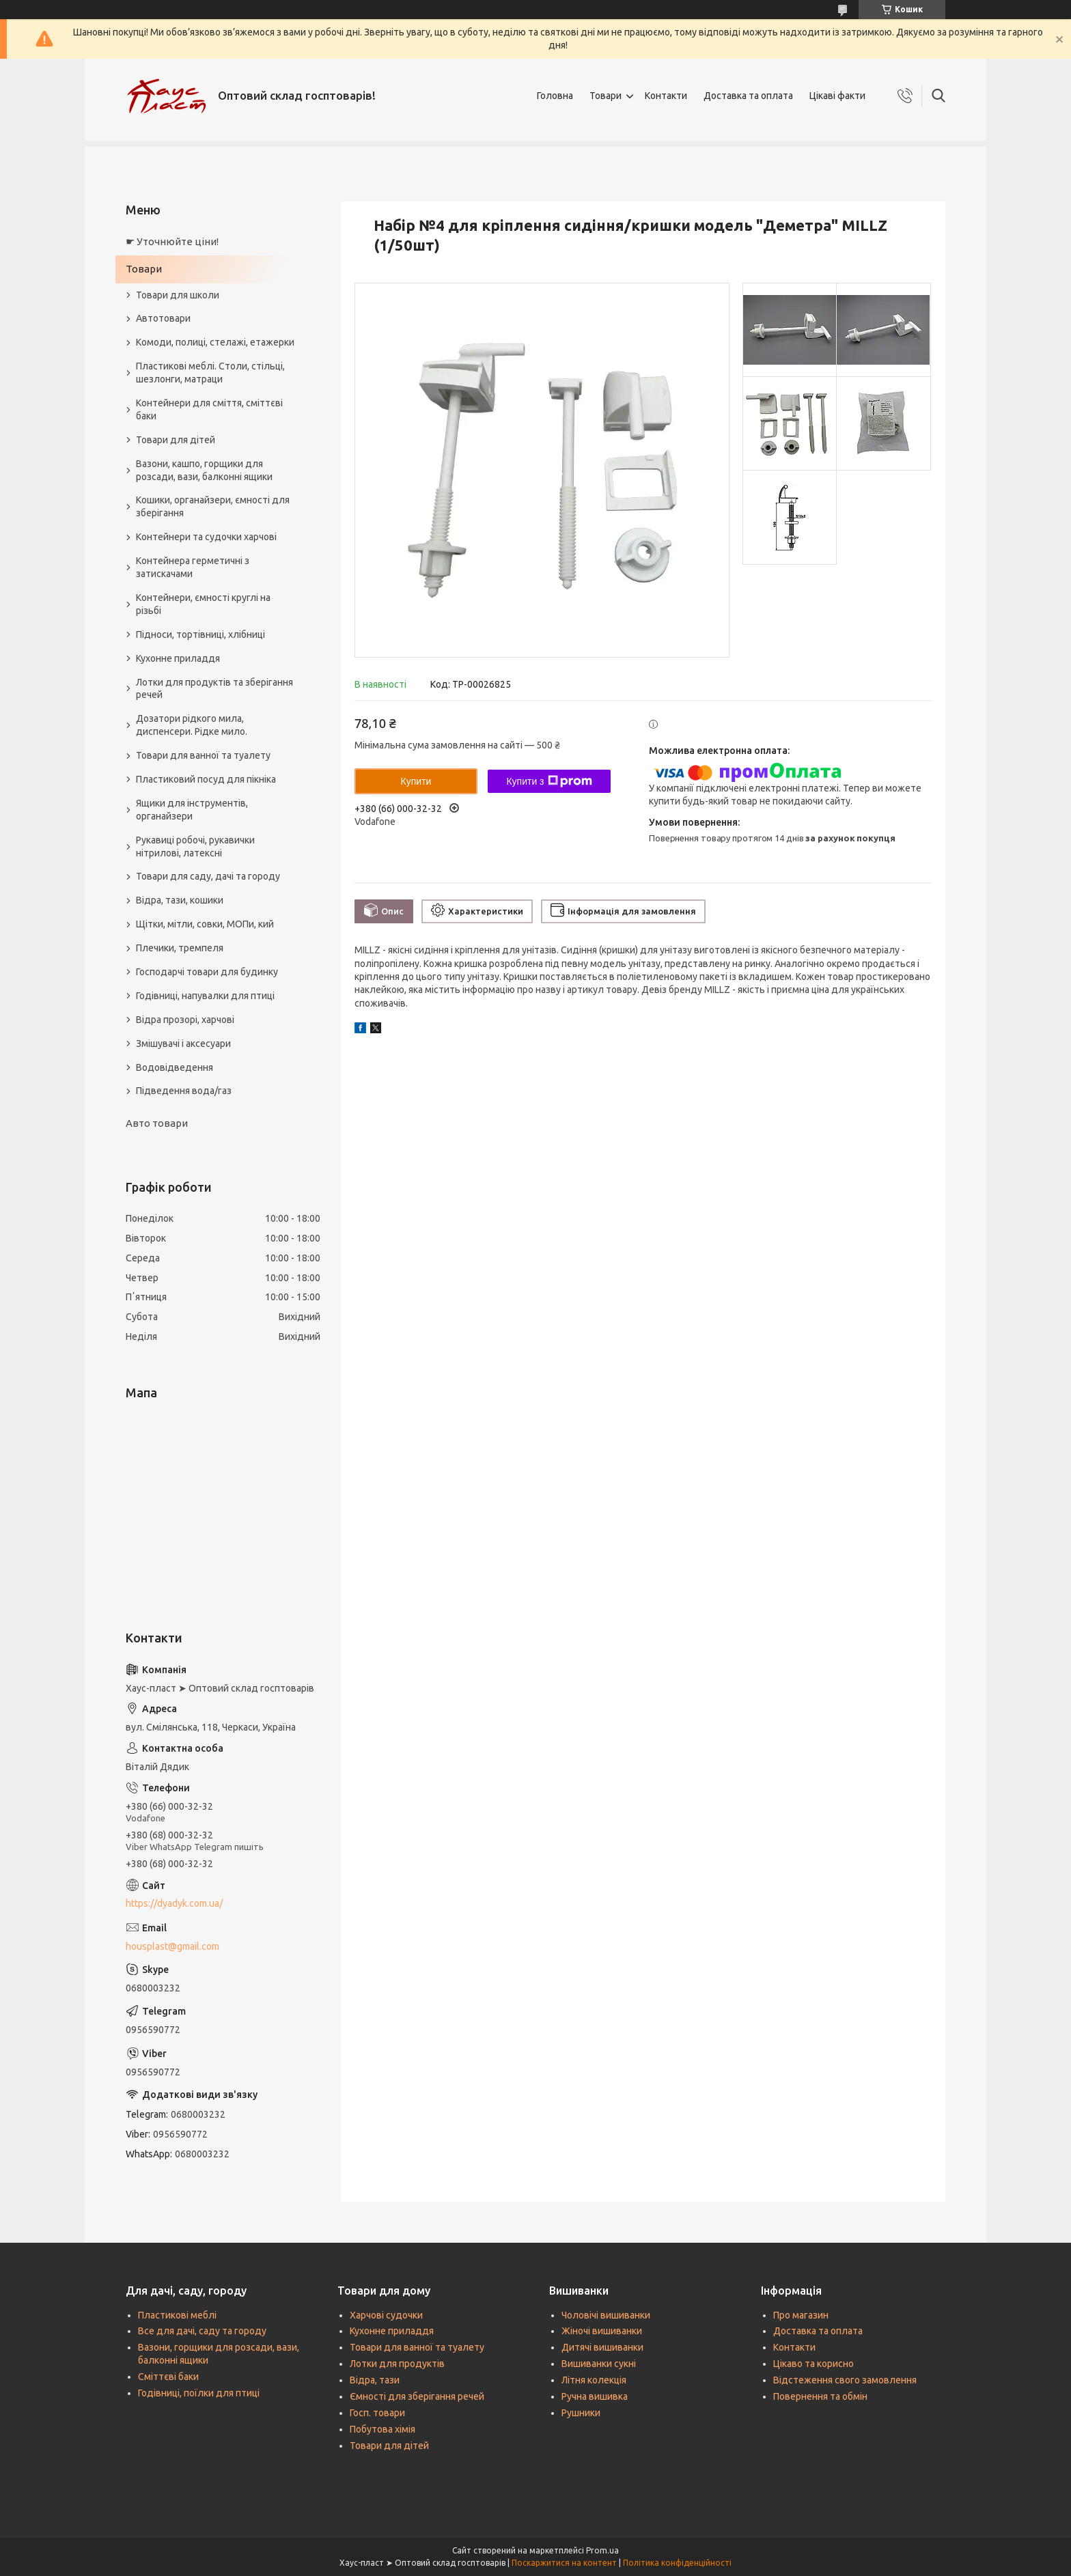 The height and width of the screenshot is (2576, 1071). Describe the element at coordinates (820, 2396) in the screenshot. I see `Повернення та обмін` at that location.